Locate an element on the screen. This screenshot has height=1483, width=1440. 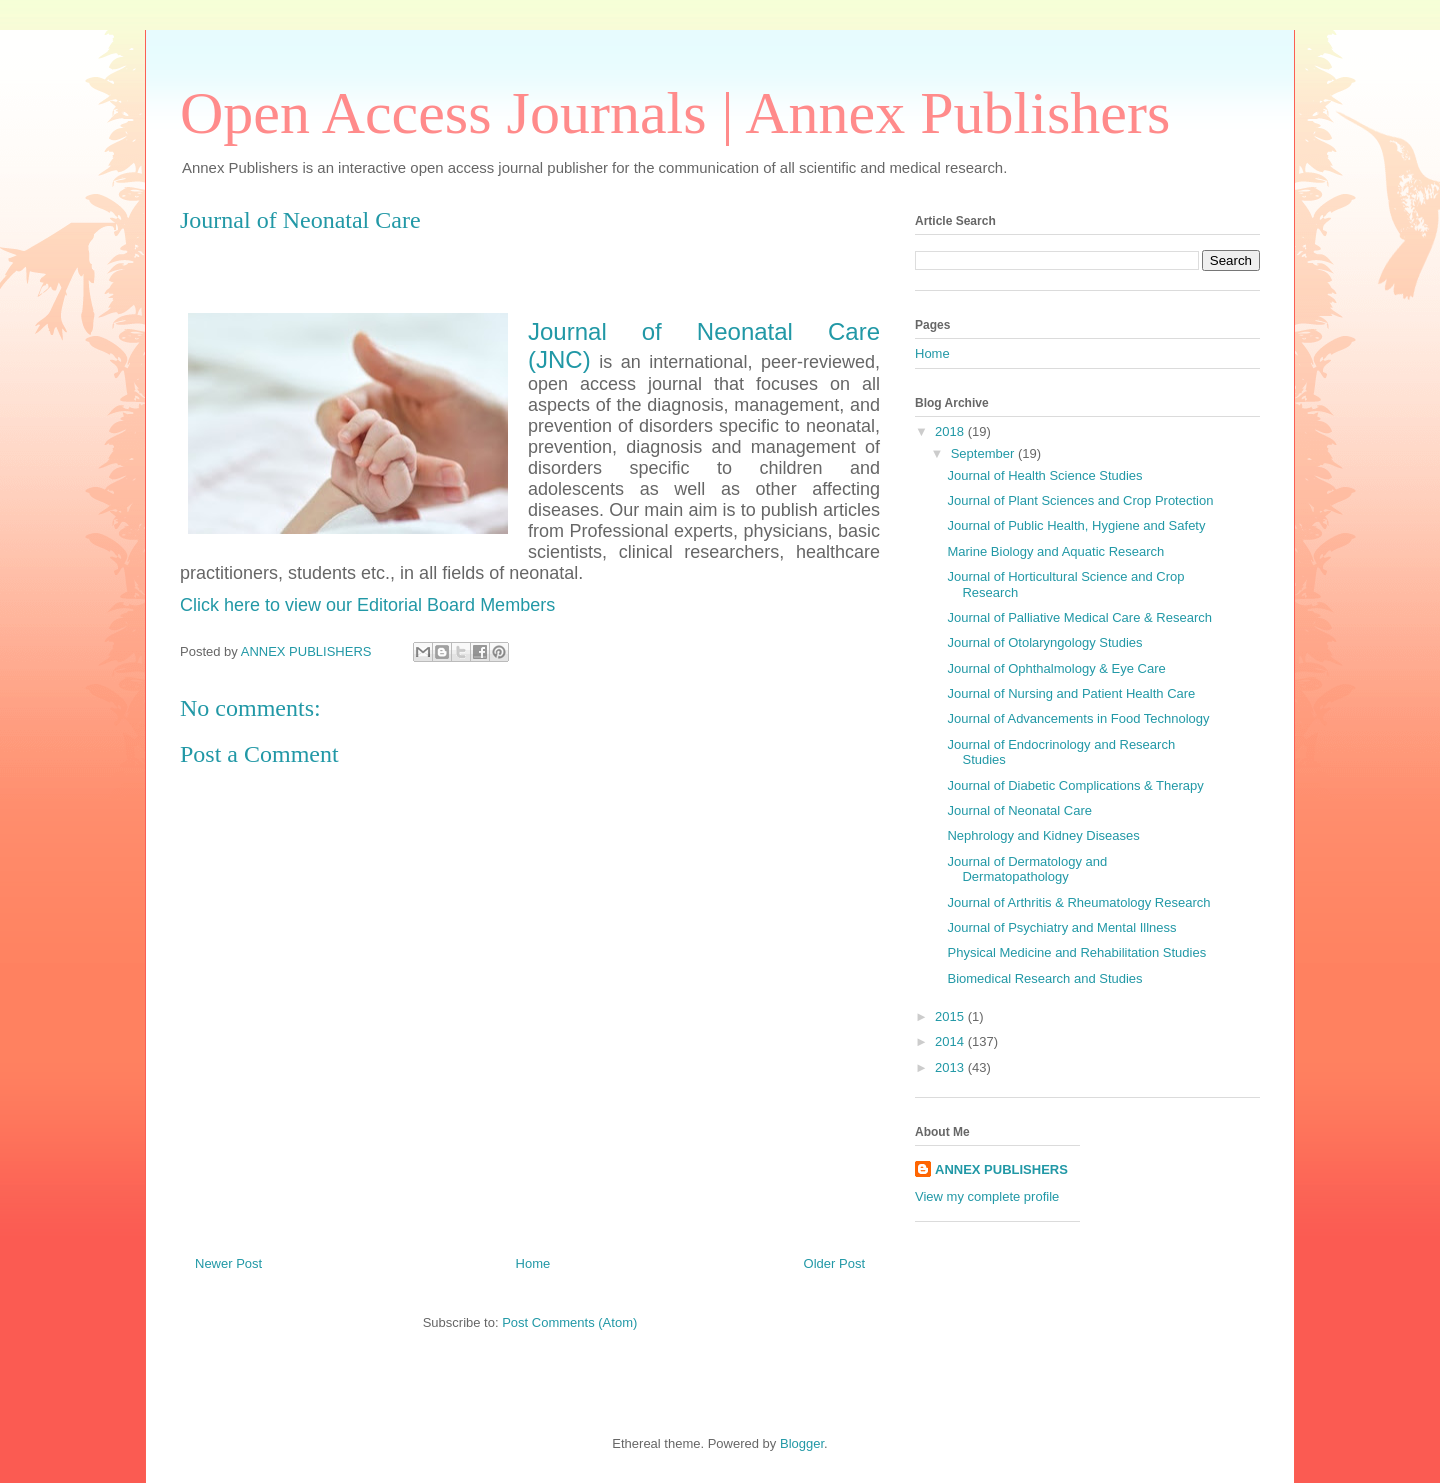
Blogger is located at coordinates (802, 1443).